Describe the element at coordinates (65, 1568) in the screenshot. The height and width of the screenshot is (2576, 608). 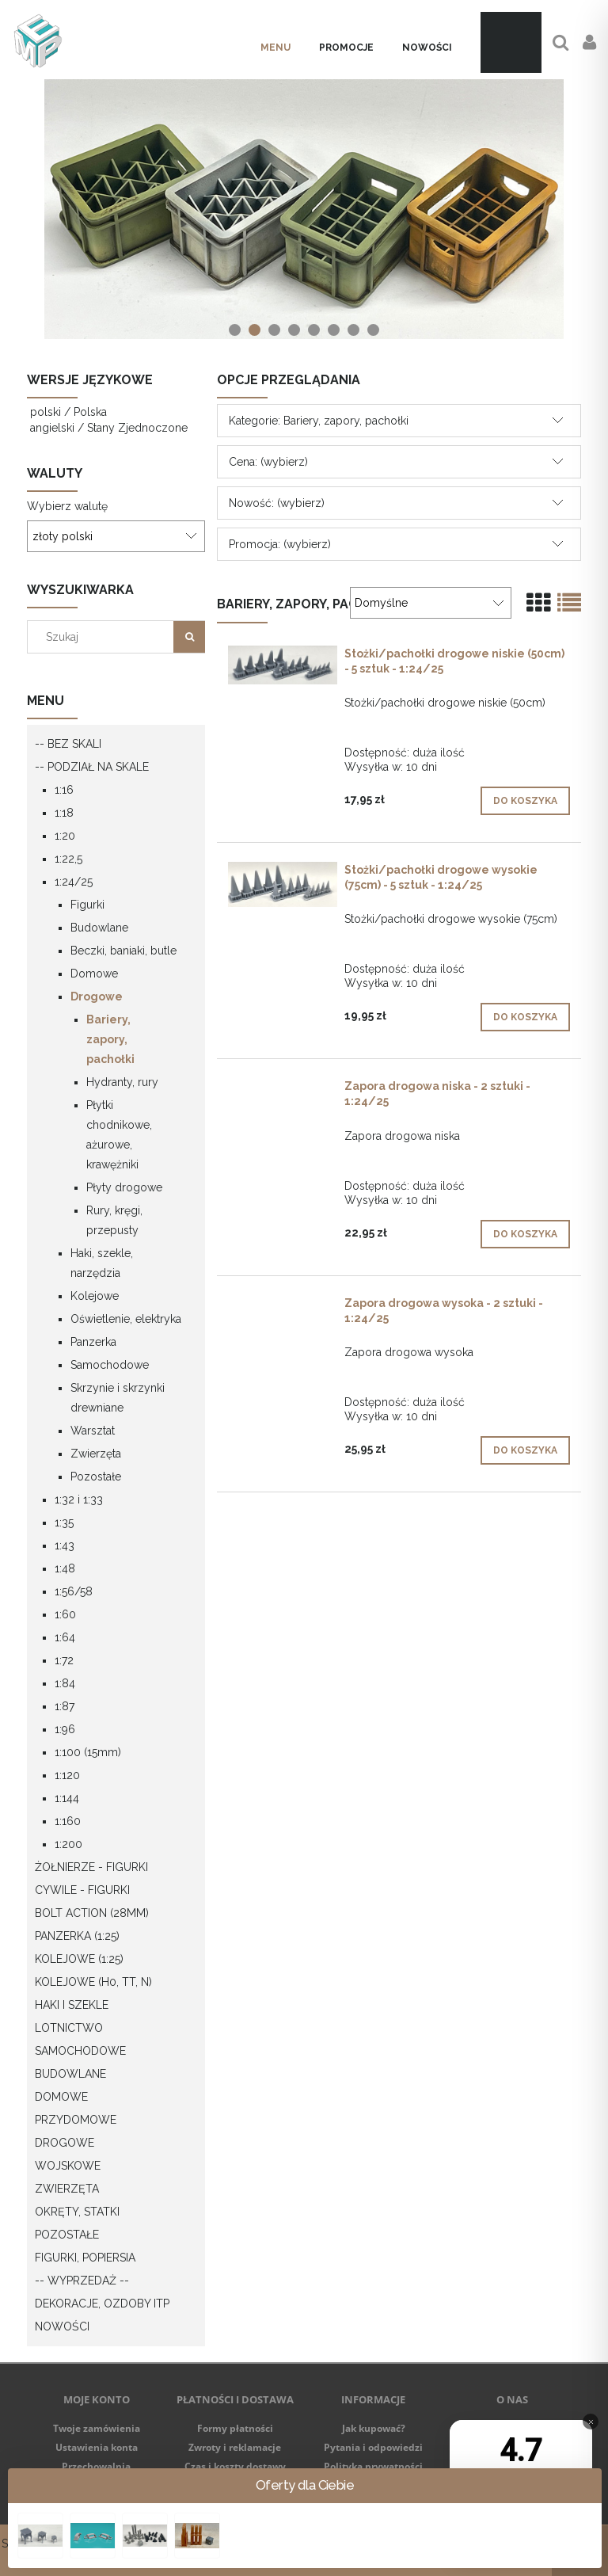
I see `1:48` at that location.